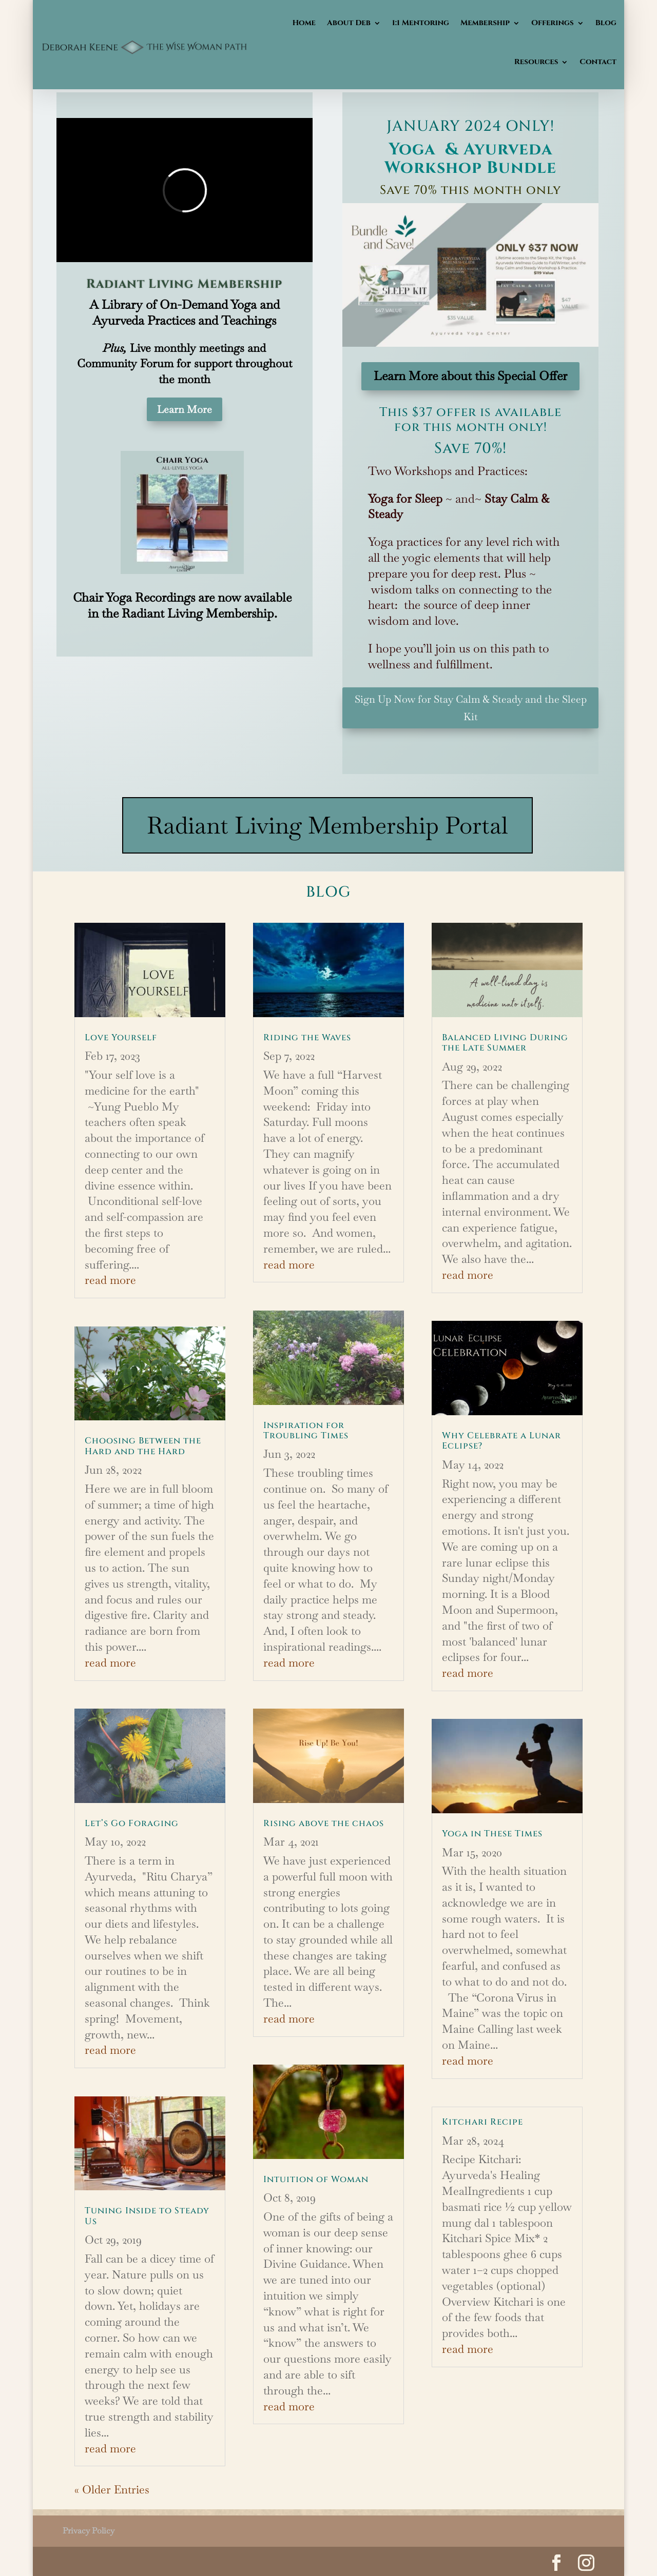  Describe the element at coordinates (492, 1833) in the screenshot. I see `Yoga in These Times` at that location.